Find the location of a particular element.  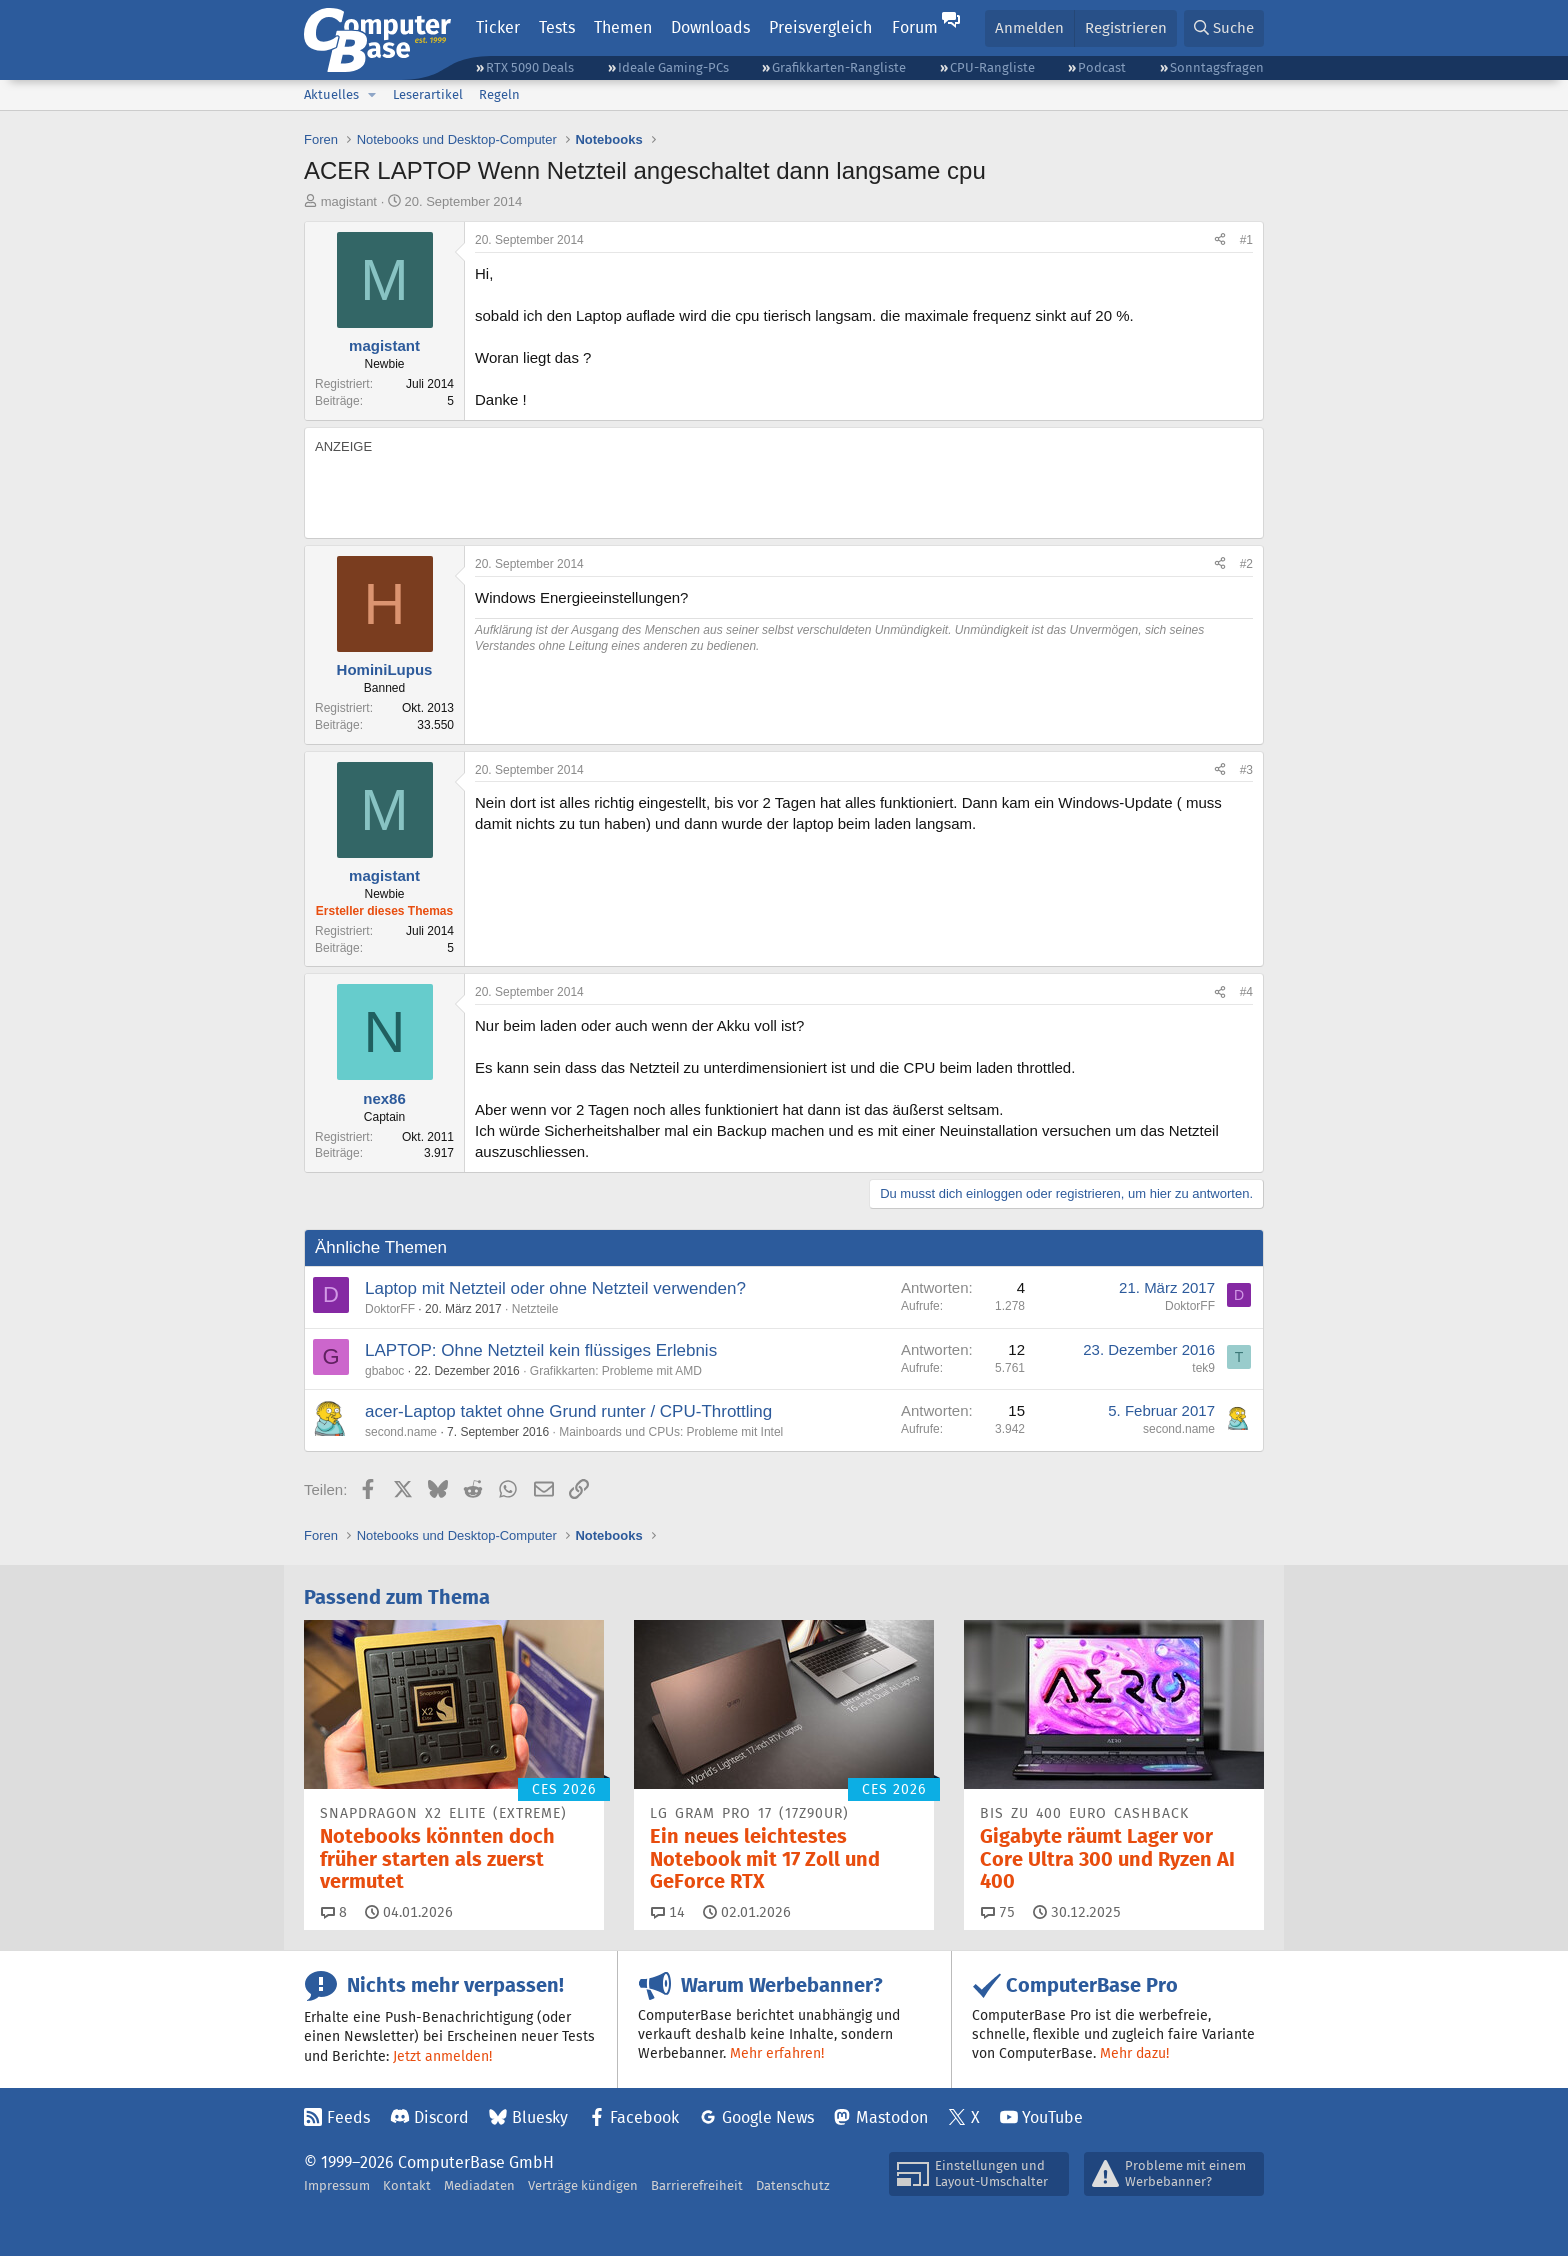

CPU-Rangliste is located at coordinates (992, 67).